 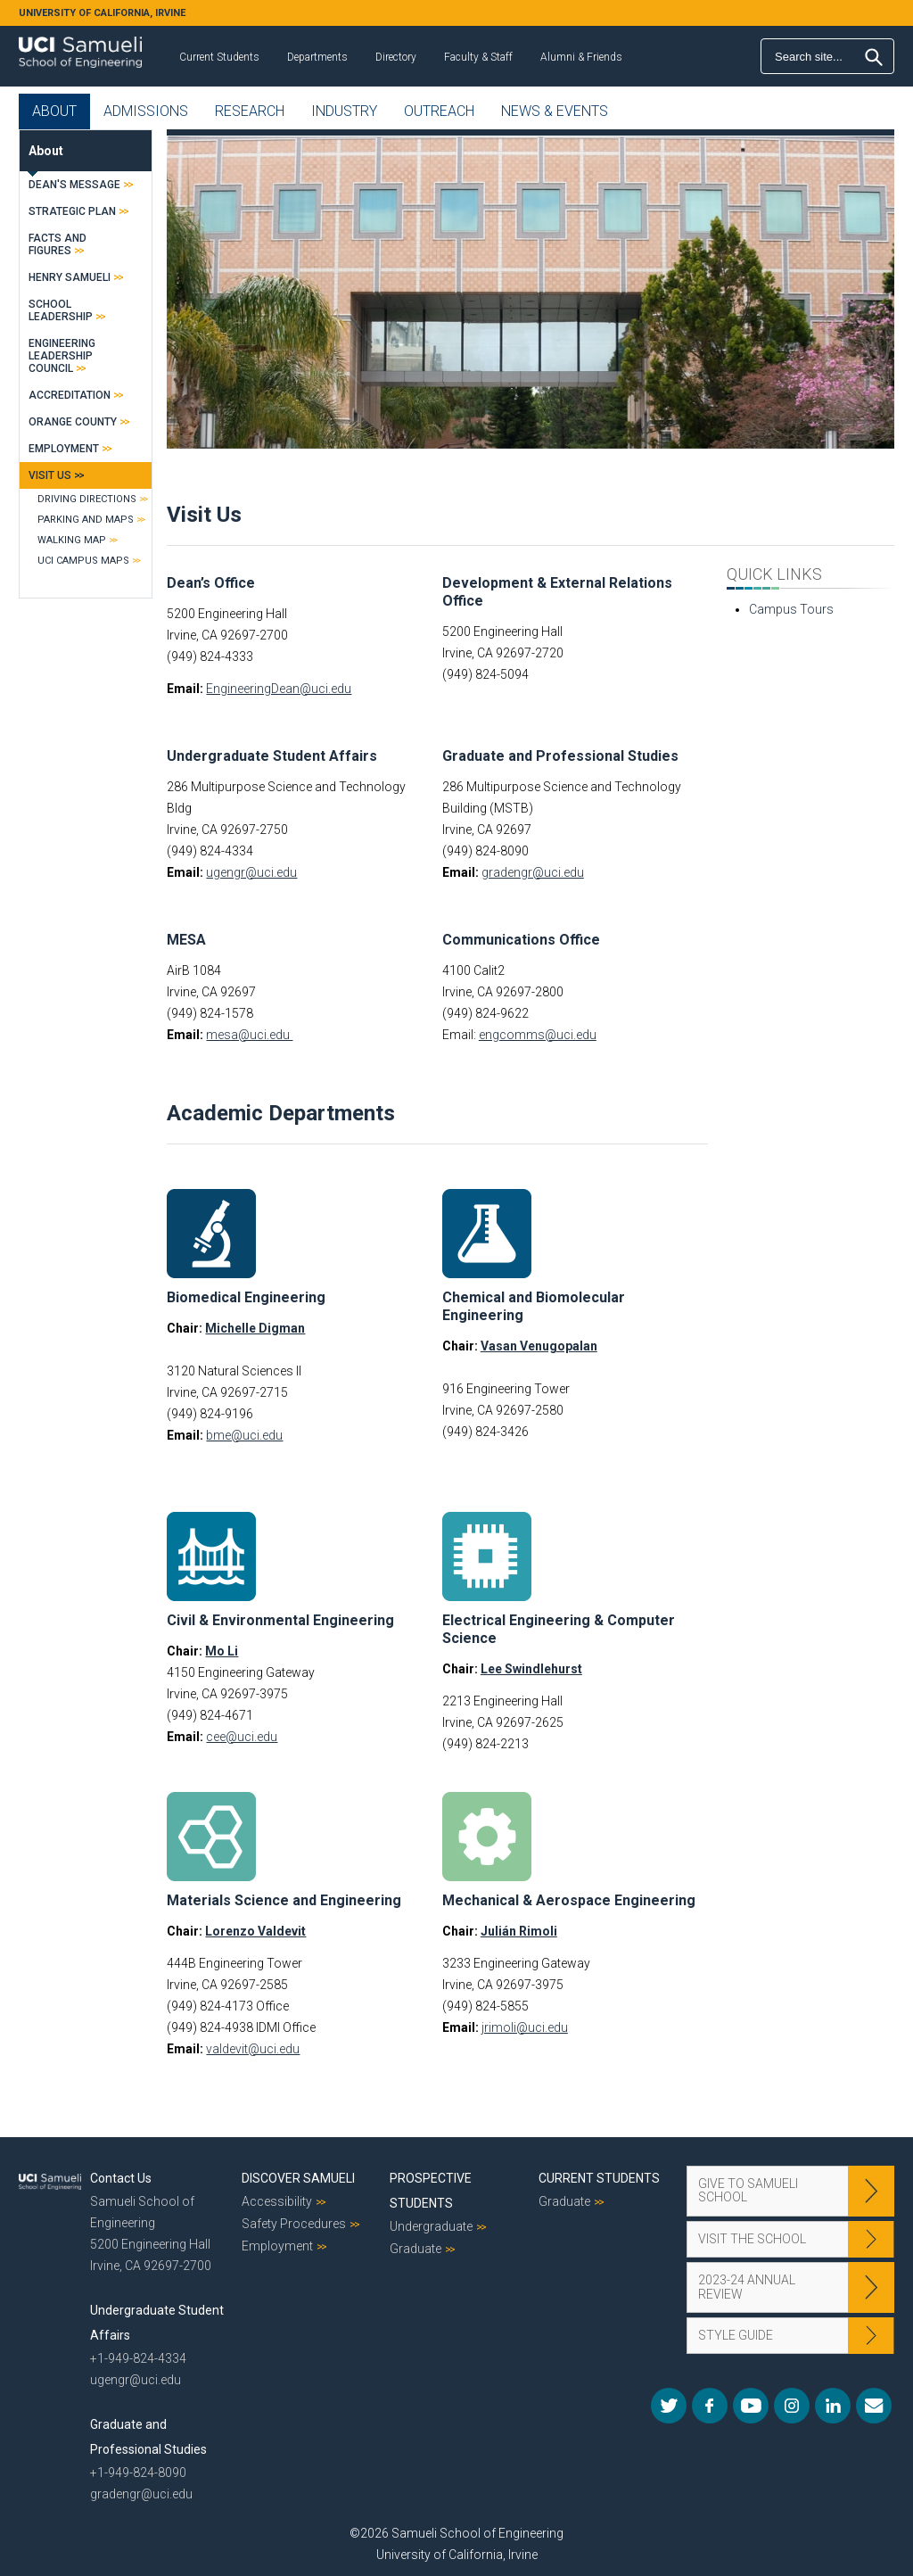 I want to click on Accessibility, so click(x=277, y=2201).